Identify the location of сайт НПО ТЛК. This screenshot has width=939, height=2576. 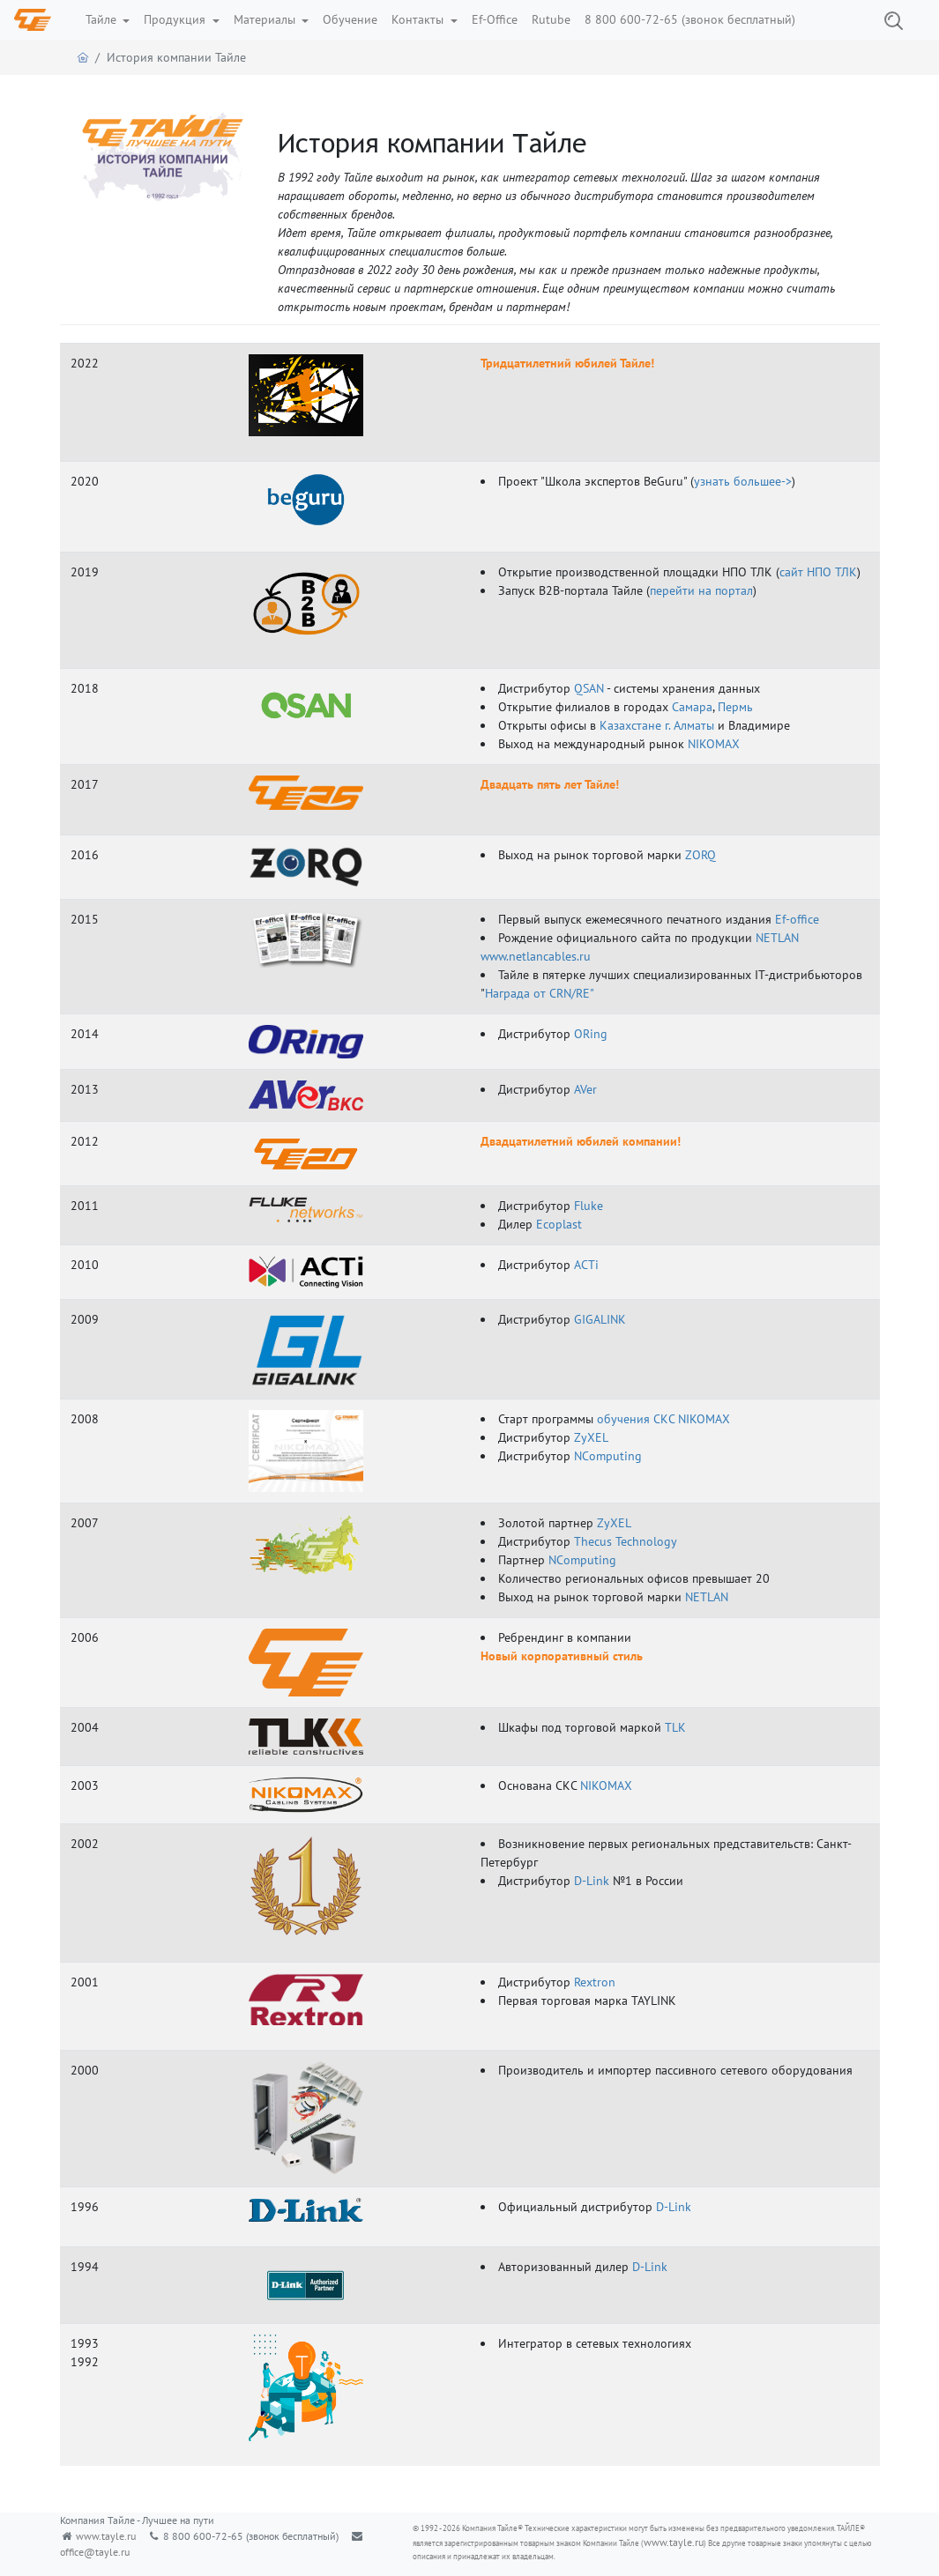
(818, 572).